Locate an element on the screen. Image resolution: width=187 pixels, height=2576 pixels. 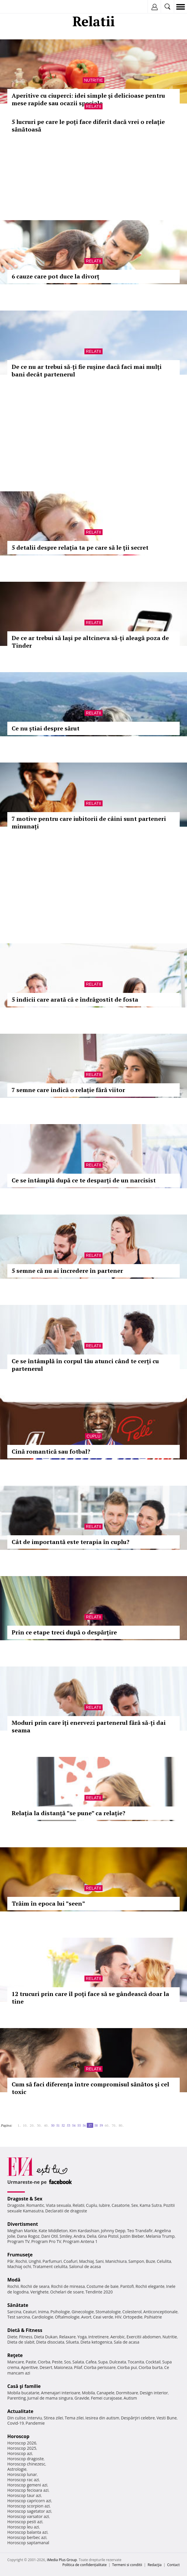
Casă şi familie is located at coordinates (24, 2386).